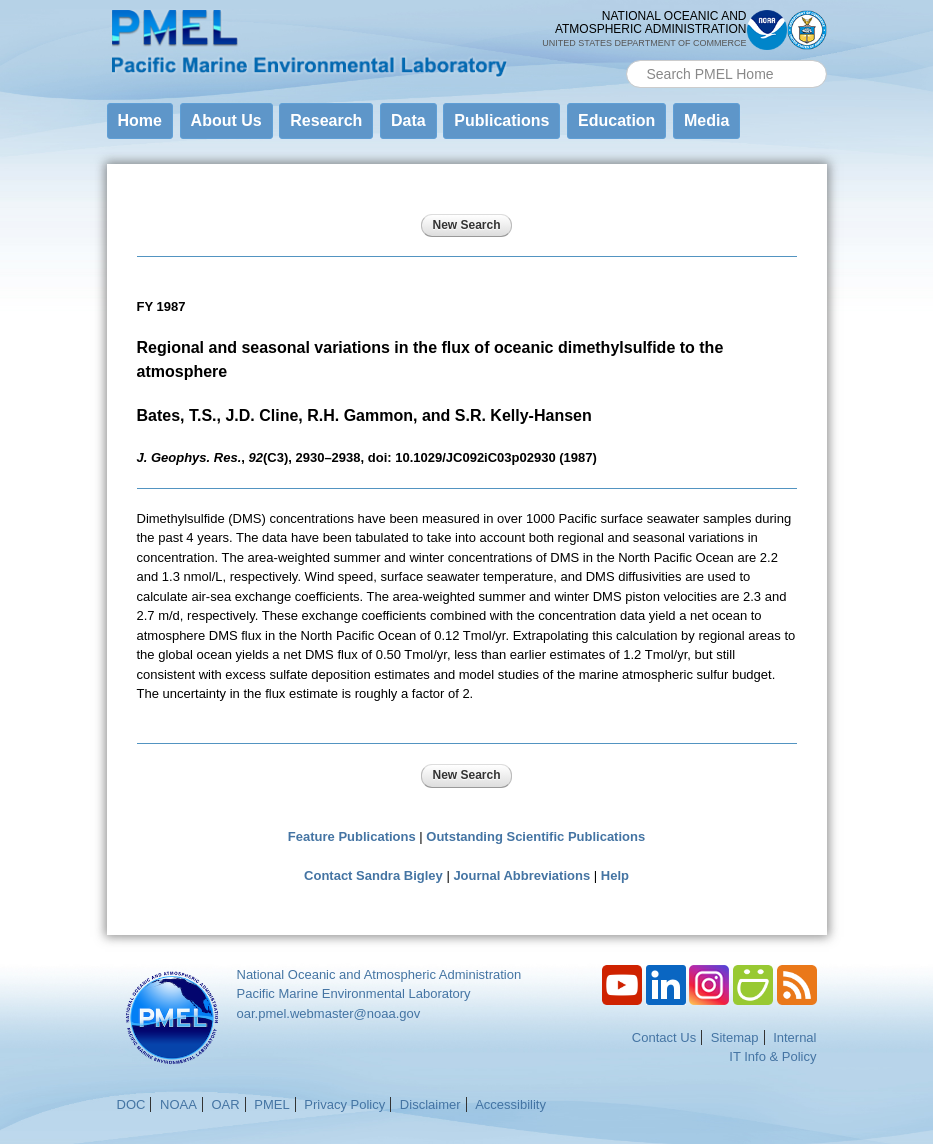 Image resolution: width=933 pixels, height=1144 pixels. I want to click on Accessibility, so click(510, 1104).